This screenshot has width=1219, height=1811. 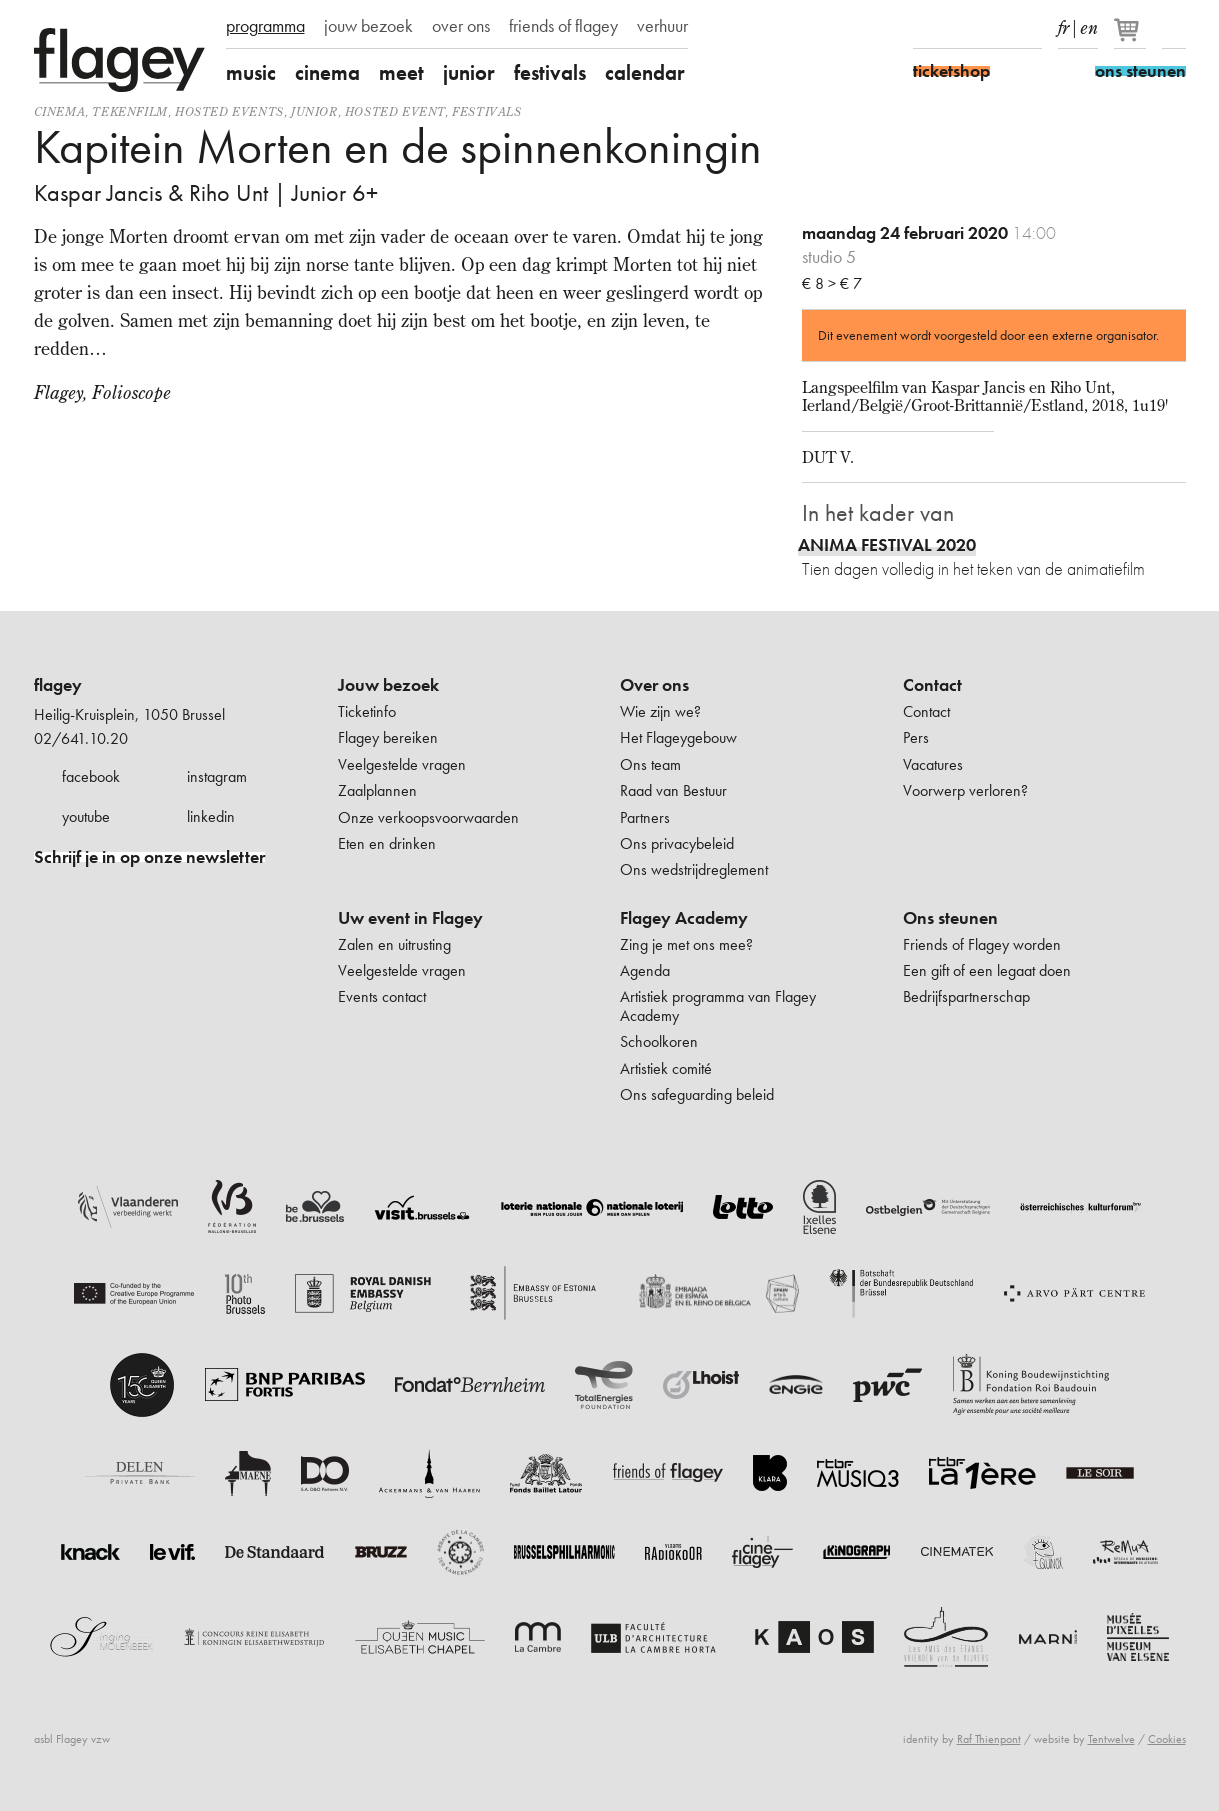 What do you see at coordinates (395, 111) in the screenshot?
I see `Hosted event` at bounding box center [395, 111].